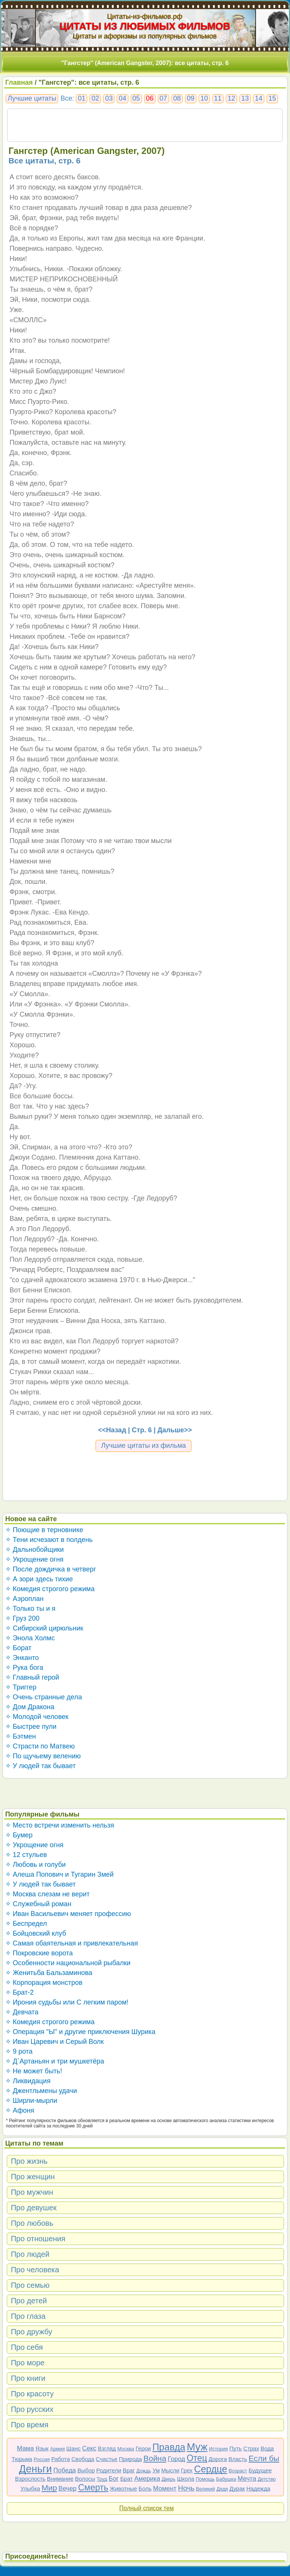 This screenshot has height=2576, width=290. Describe the element at coordinates (49, 1539) in the screenshot. I see `✧ Тени исчезают в полдень` at that location.